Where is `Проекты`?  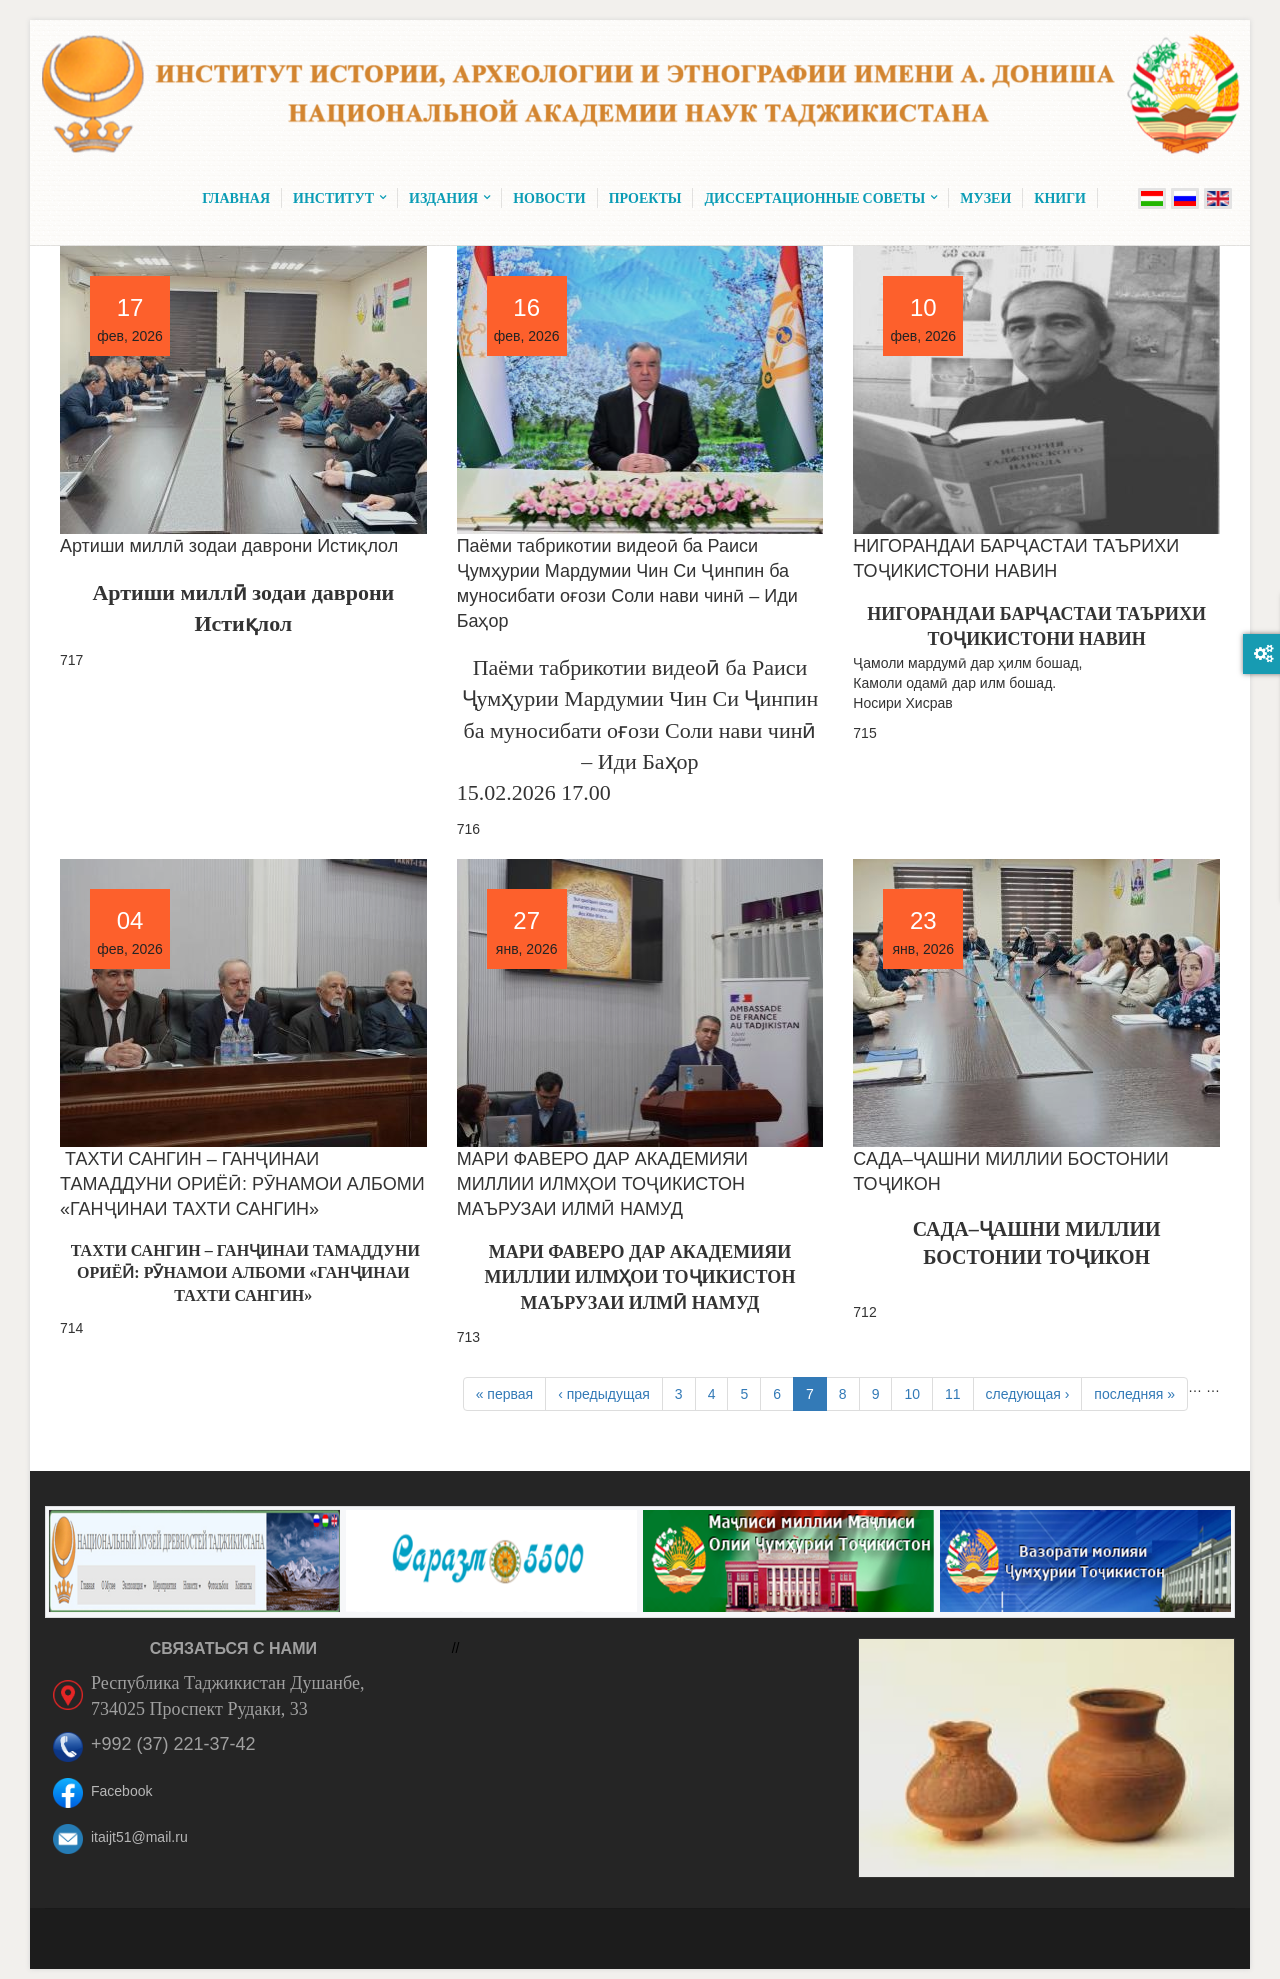
Проекты is located at coordinates (645, 198).